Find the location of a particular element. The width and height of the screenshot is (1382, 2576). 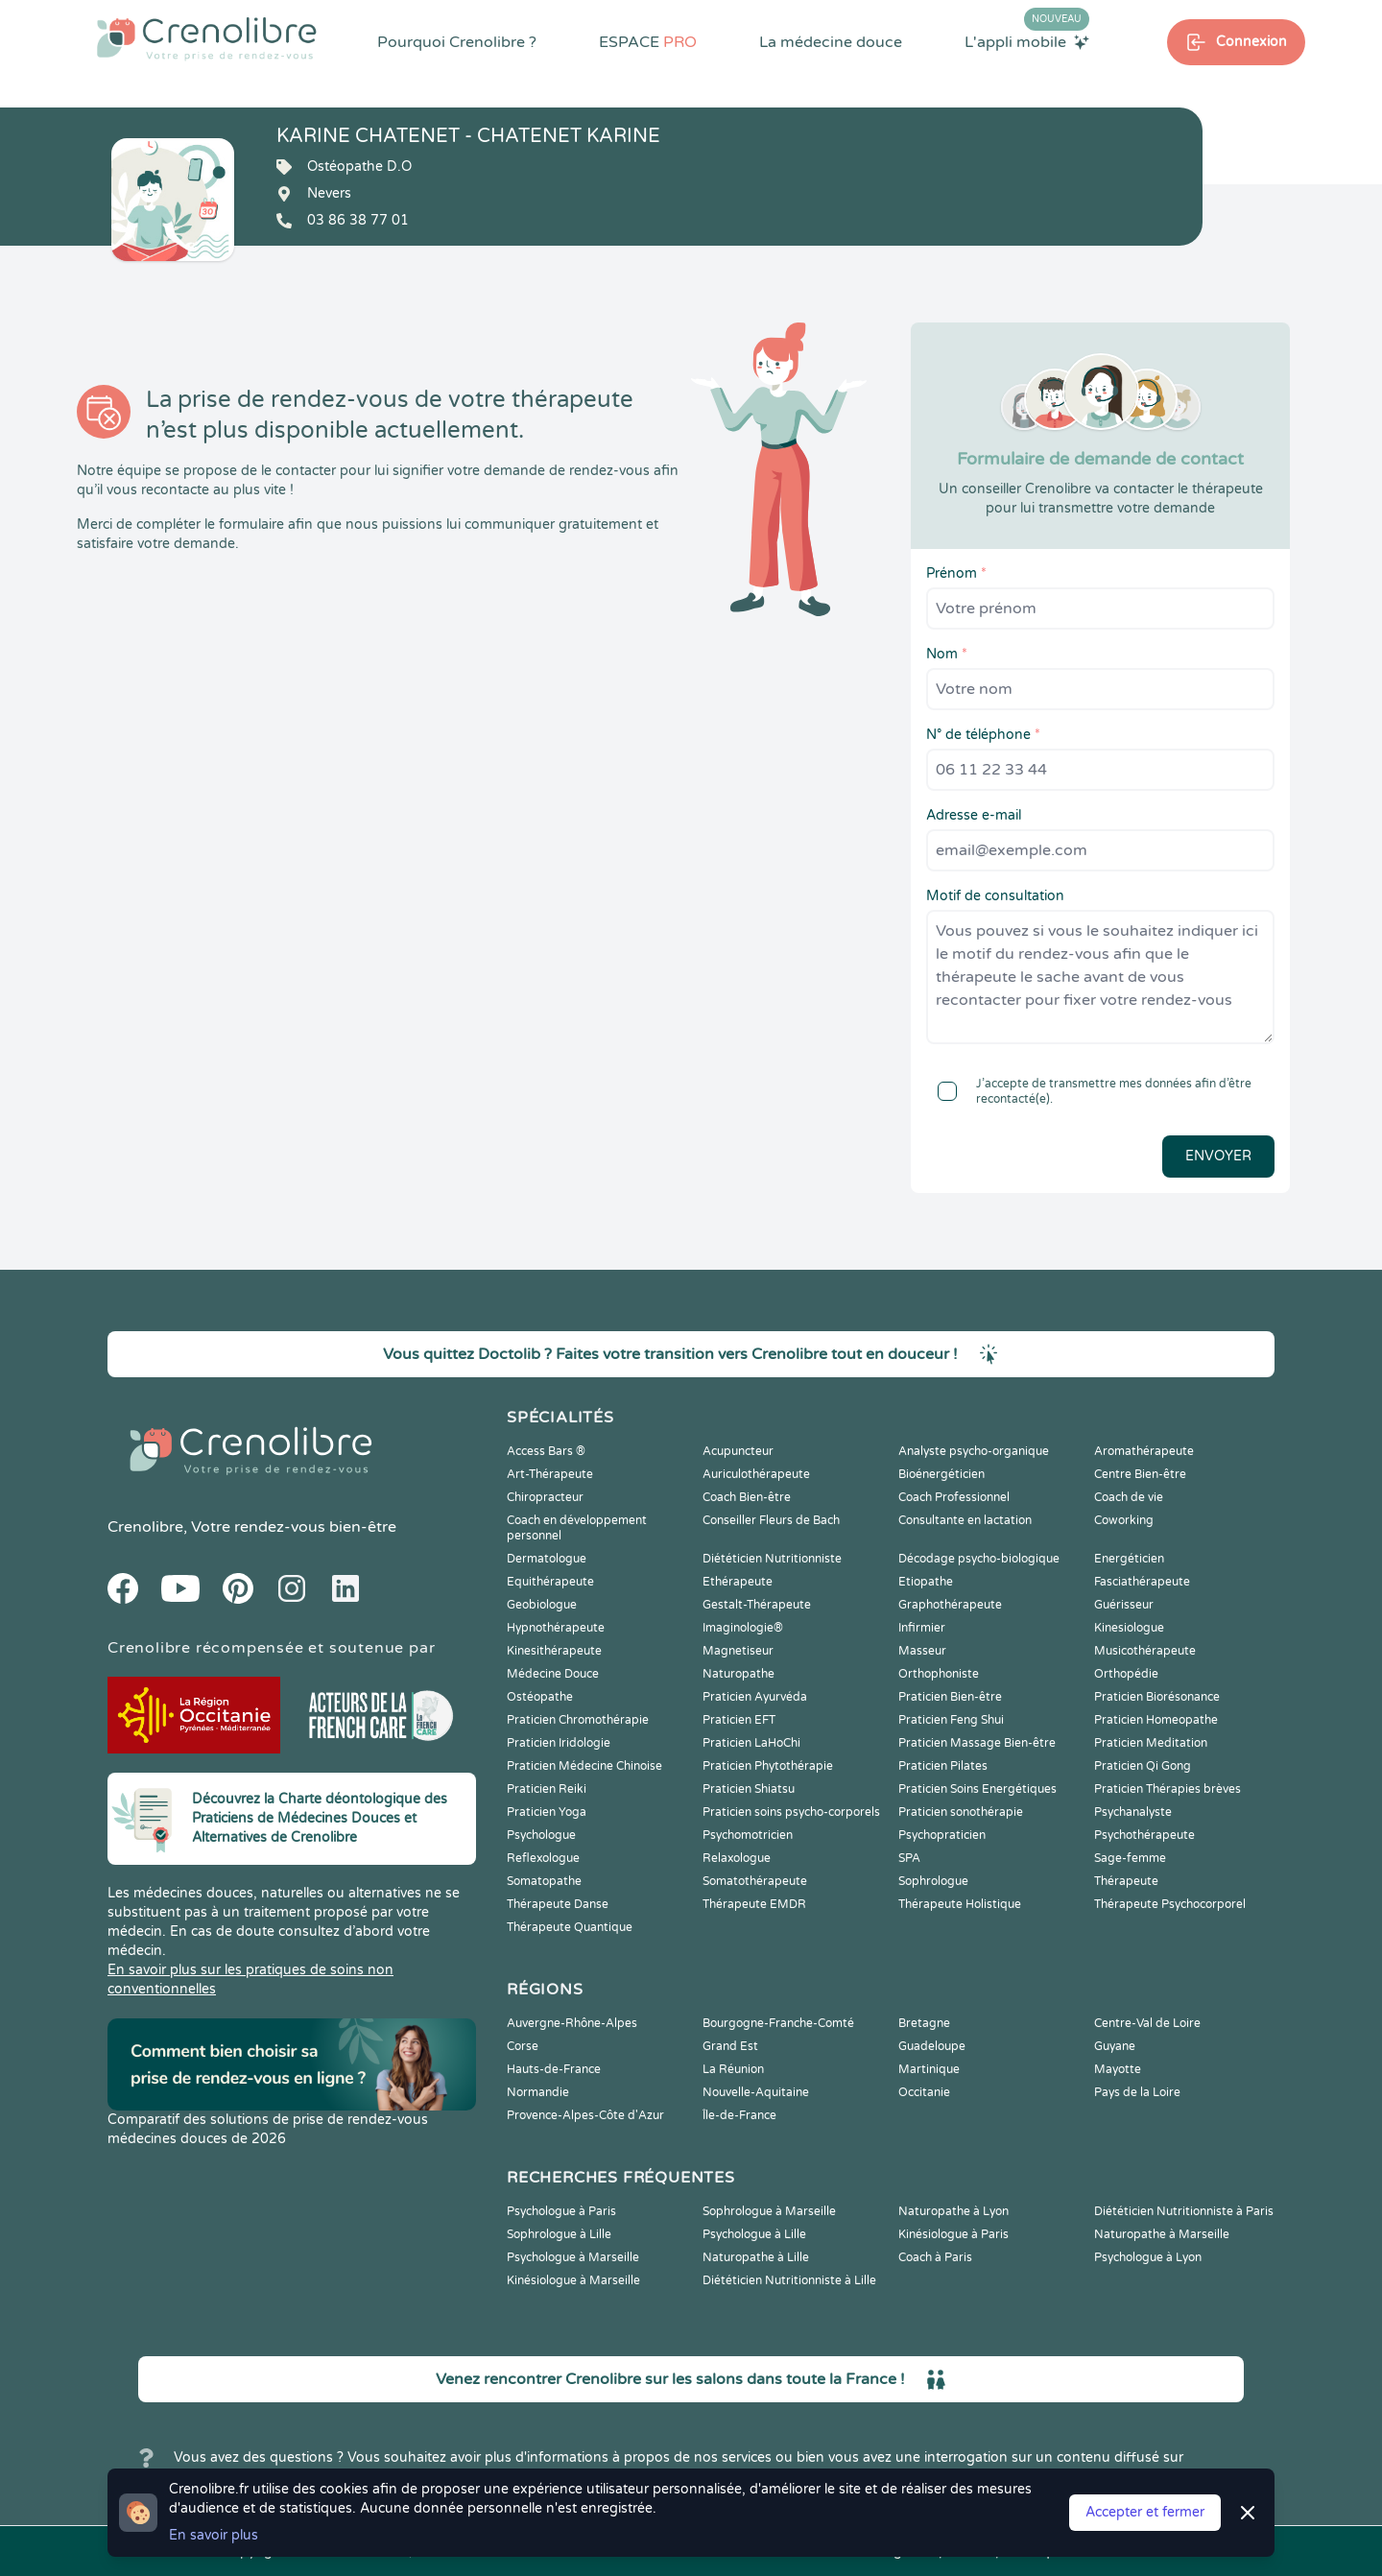

Praticien Biorésonance is located at coordinates (1157, 1697).